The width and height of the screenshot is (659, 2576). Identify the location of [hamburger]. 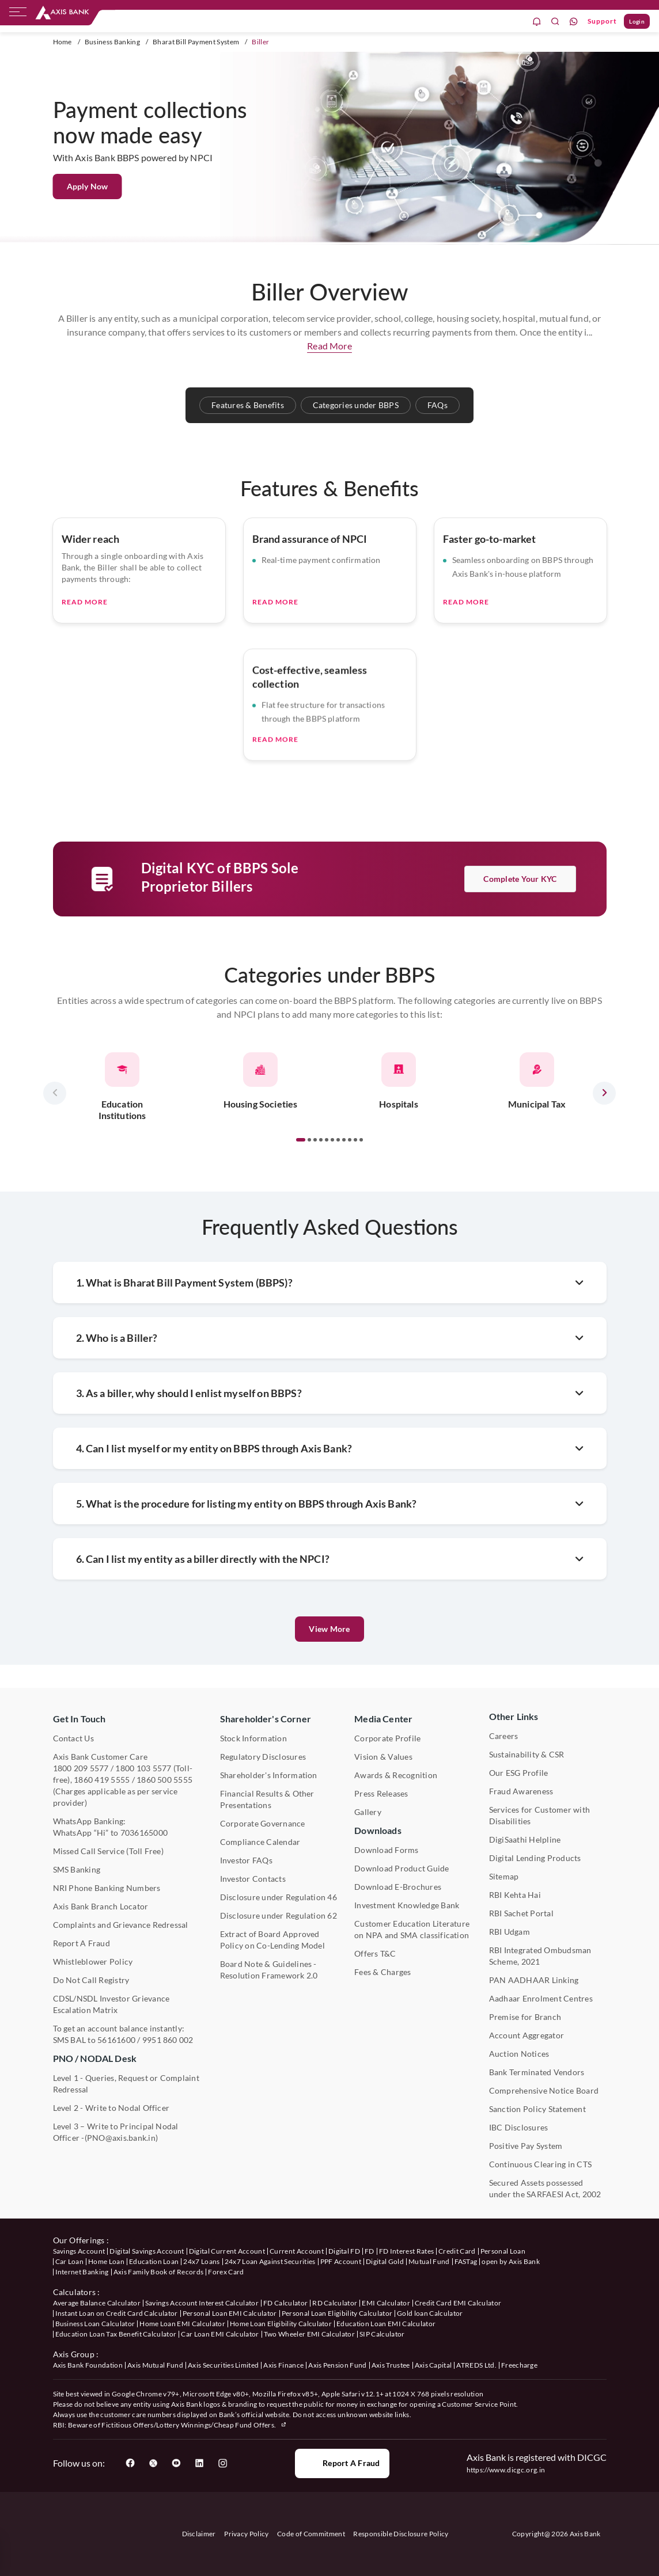
(17, 14).